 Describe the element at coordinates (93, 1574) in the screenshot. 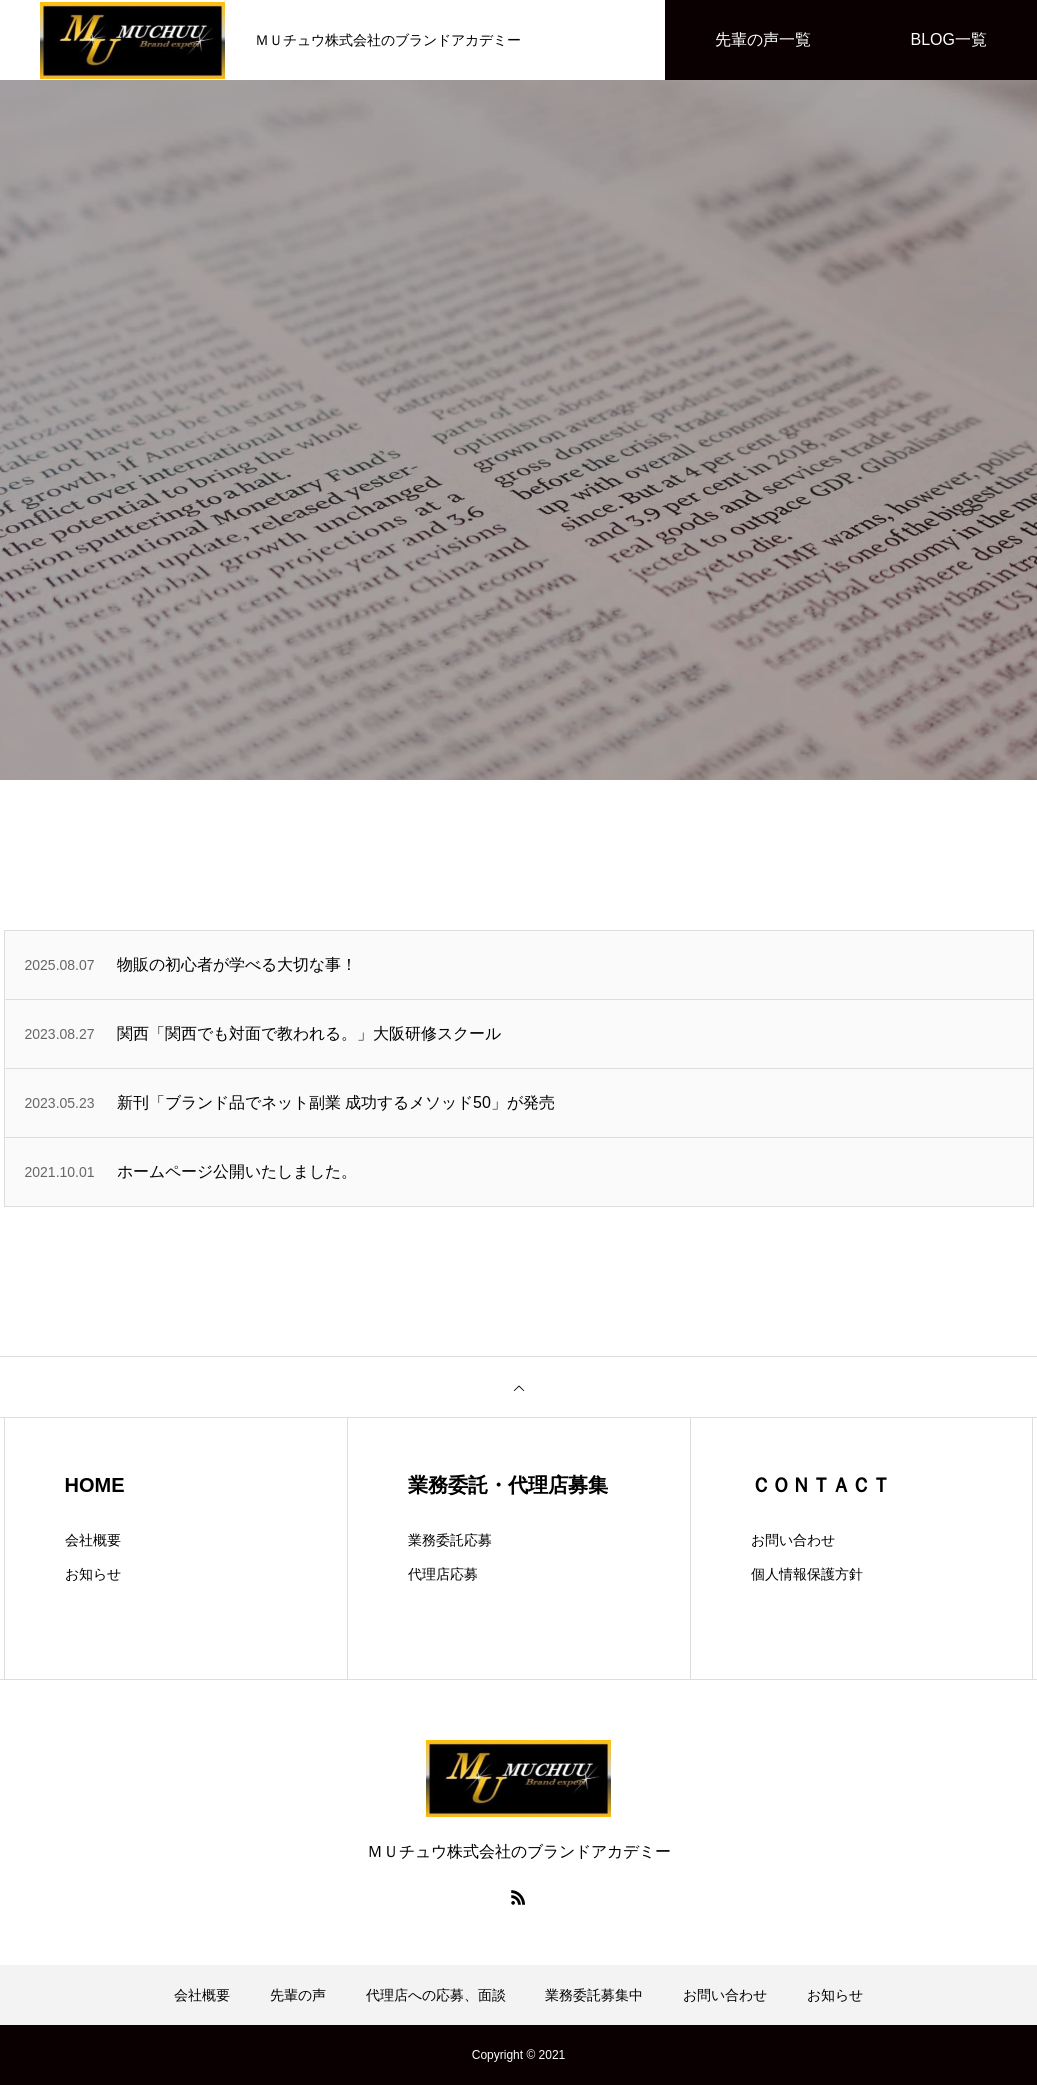

I see `お知らせ` at that location.